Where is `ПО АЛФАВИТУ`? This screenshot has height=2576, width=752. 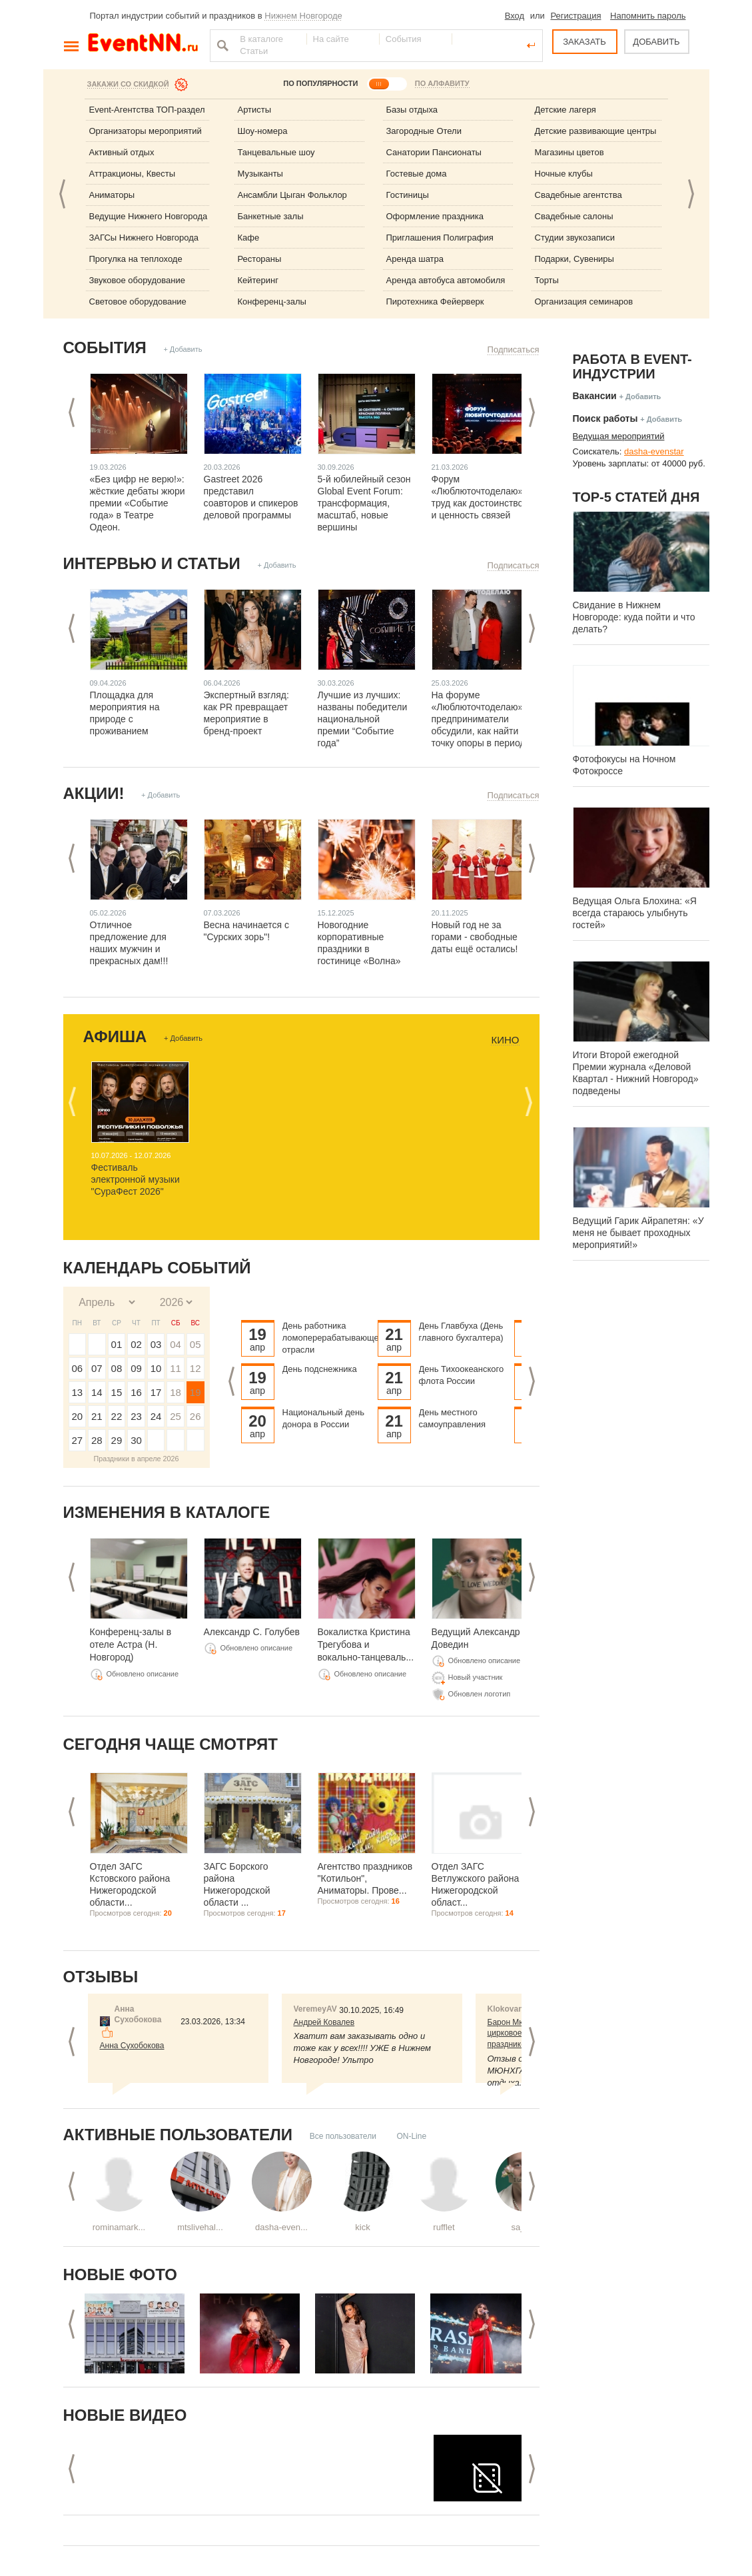 ПО АЛФАВИТУ is located at coordinates (442, 83).